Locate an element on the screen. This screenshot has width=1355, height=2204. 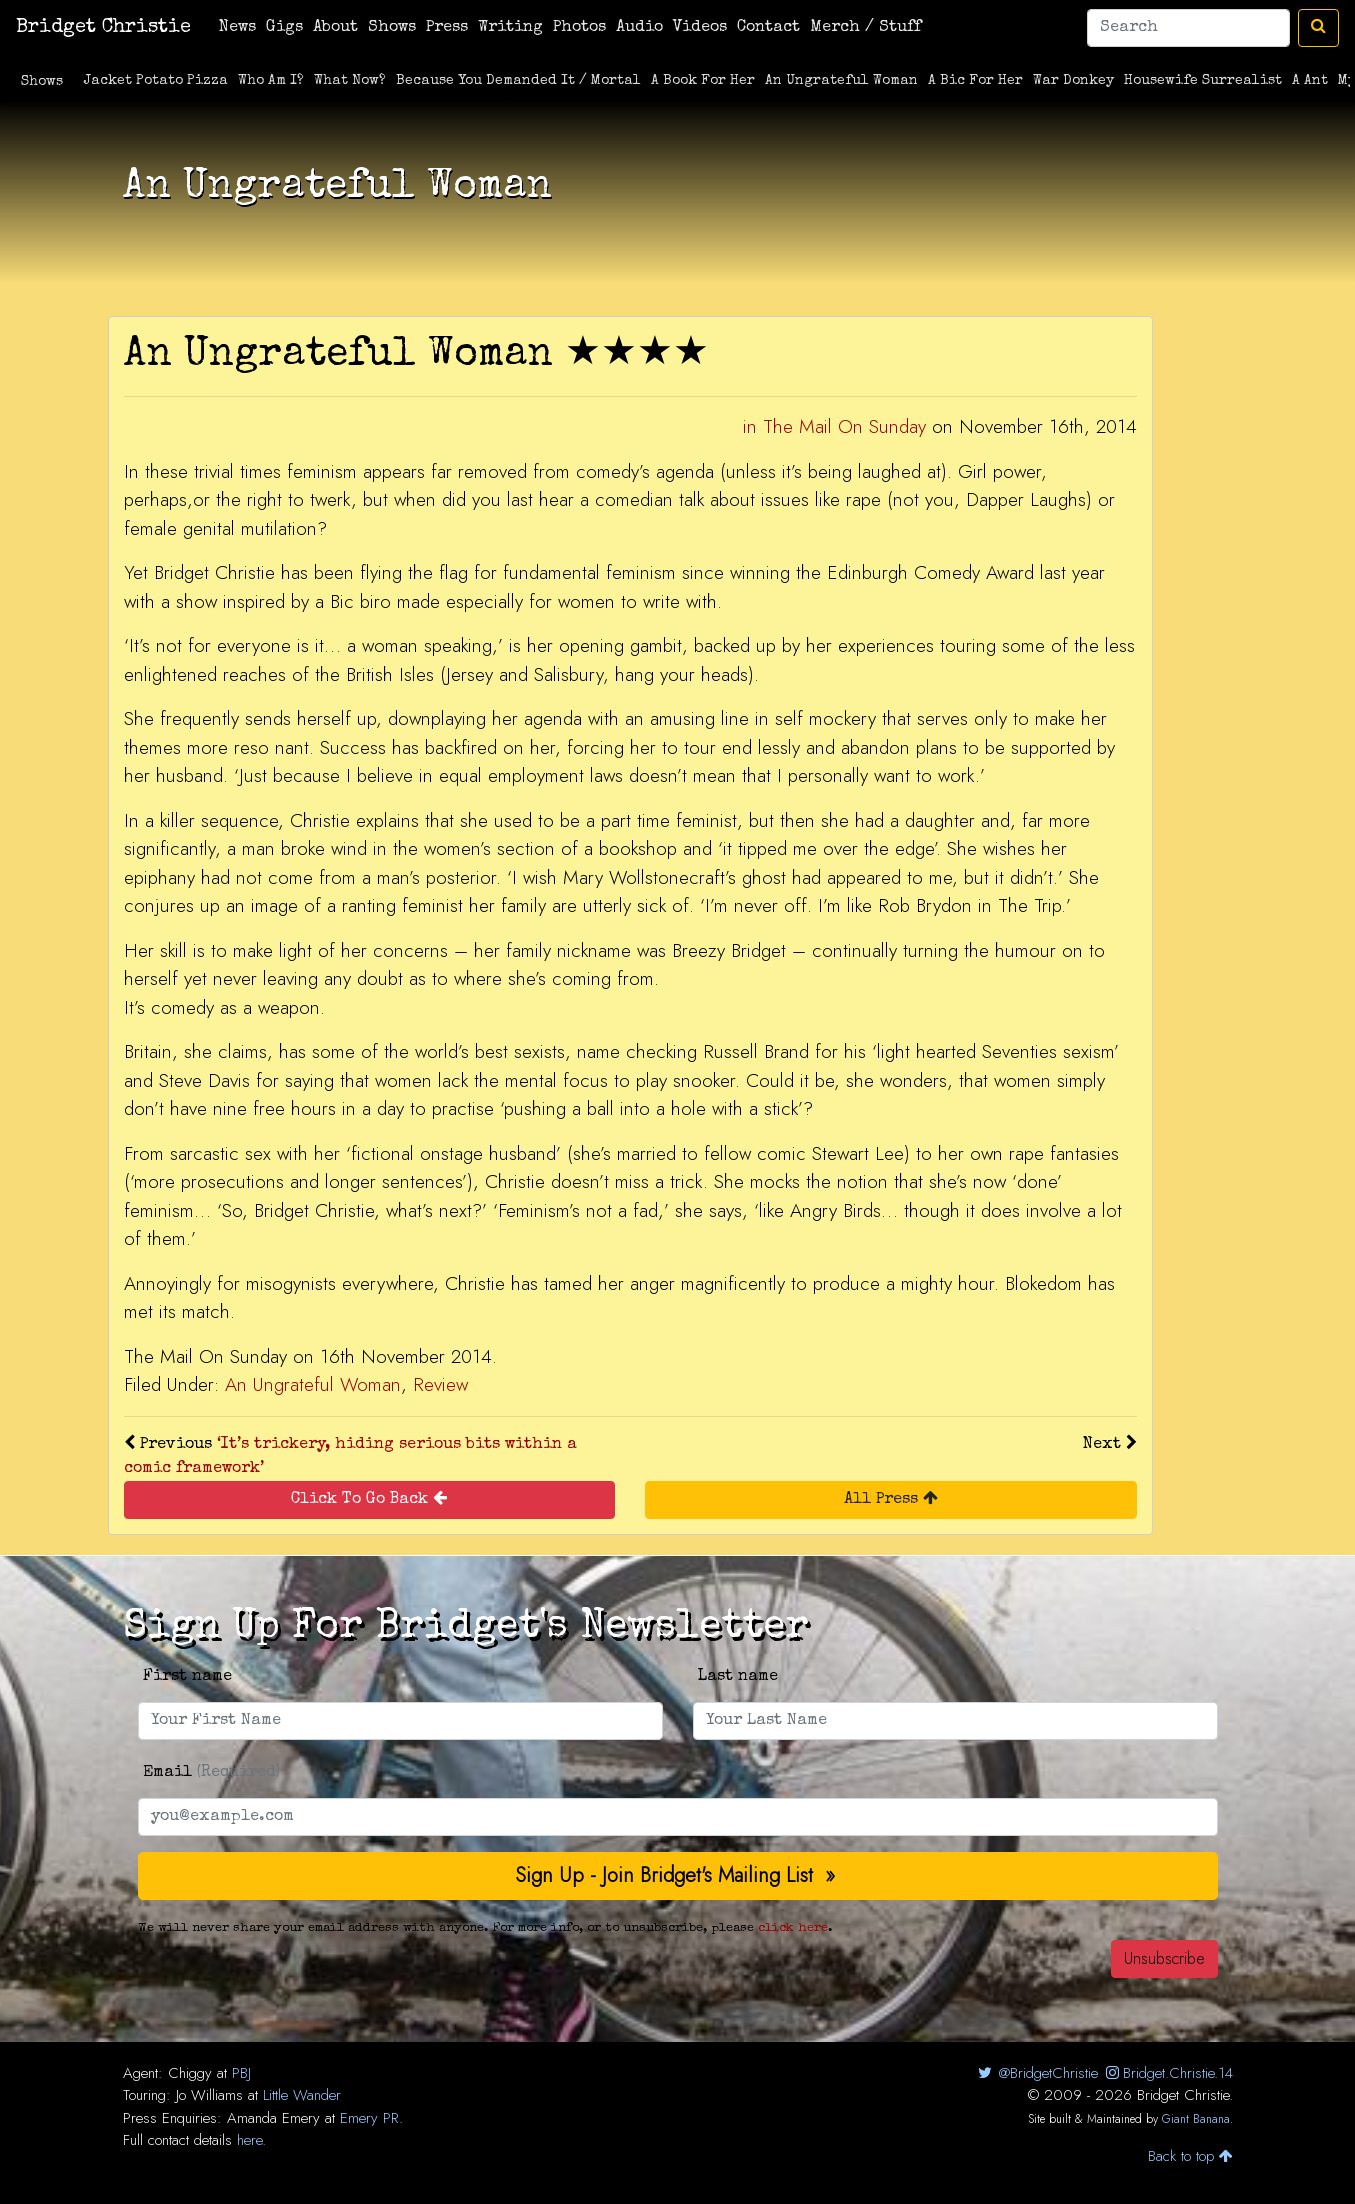
Back to top is located at coordinates (1190, 2156).